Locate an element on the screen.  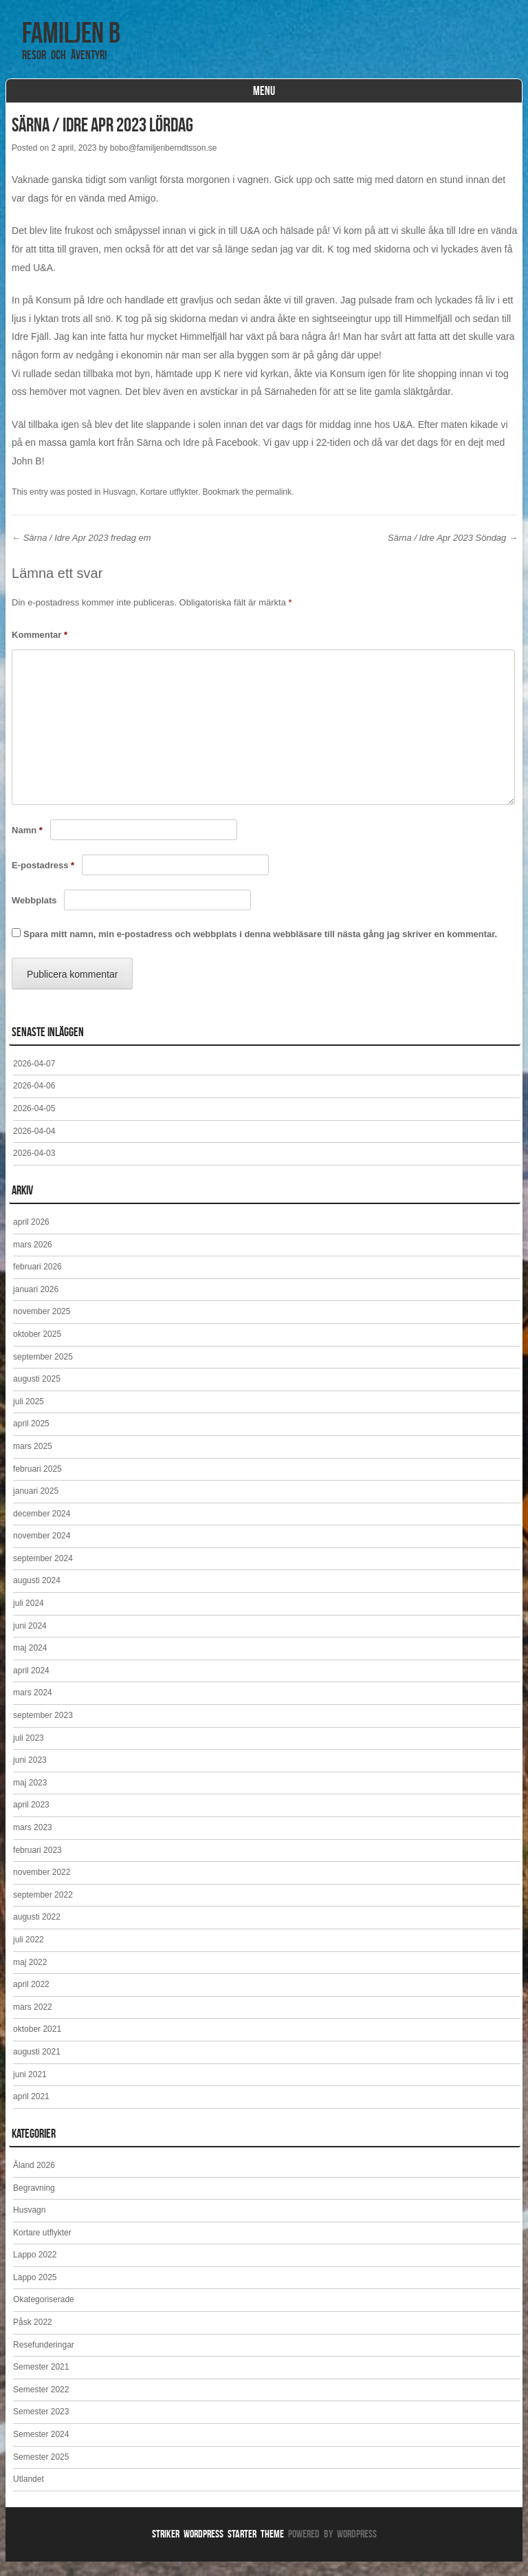
Husvagn is located at coordinates (119, 506).